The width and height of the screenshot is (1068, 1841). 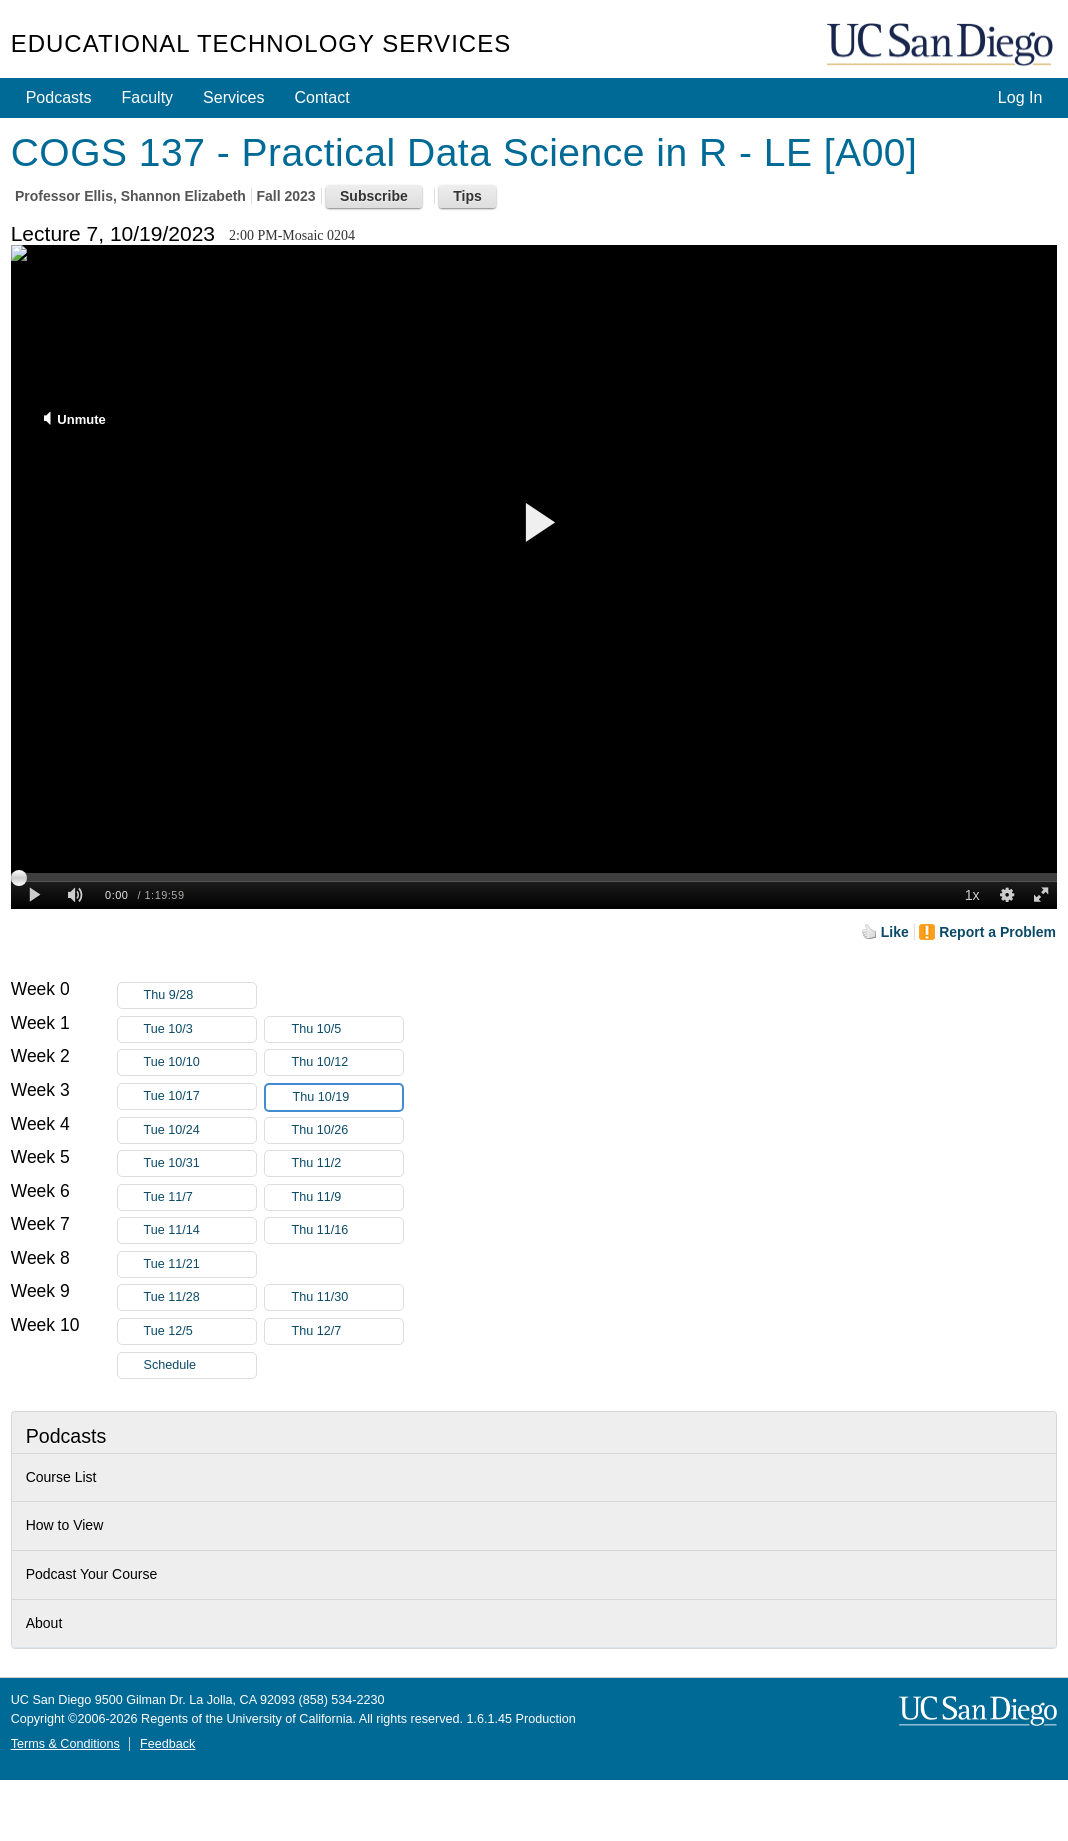 I want to click on Feedback, so click(x=167, y=1744).